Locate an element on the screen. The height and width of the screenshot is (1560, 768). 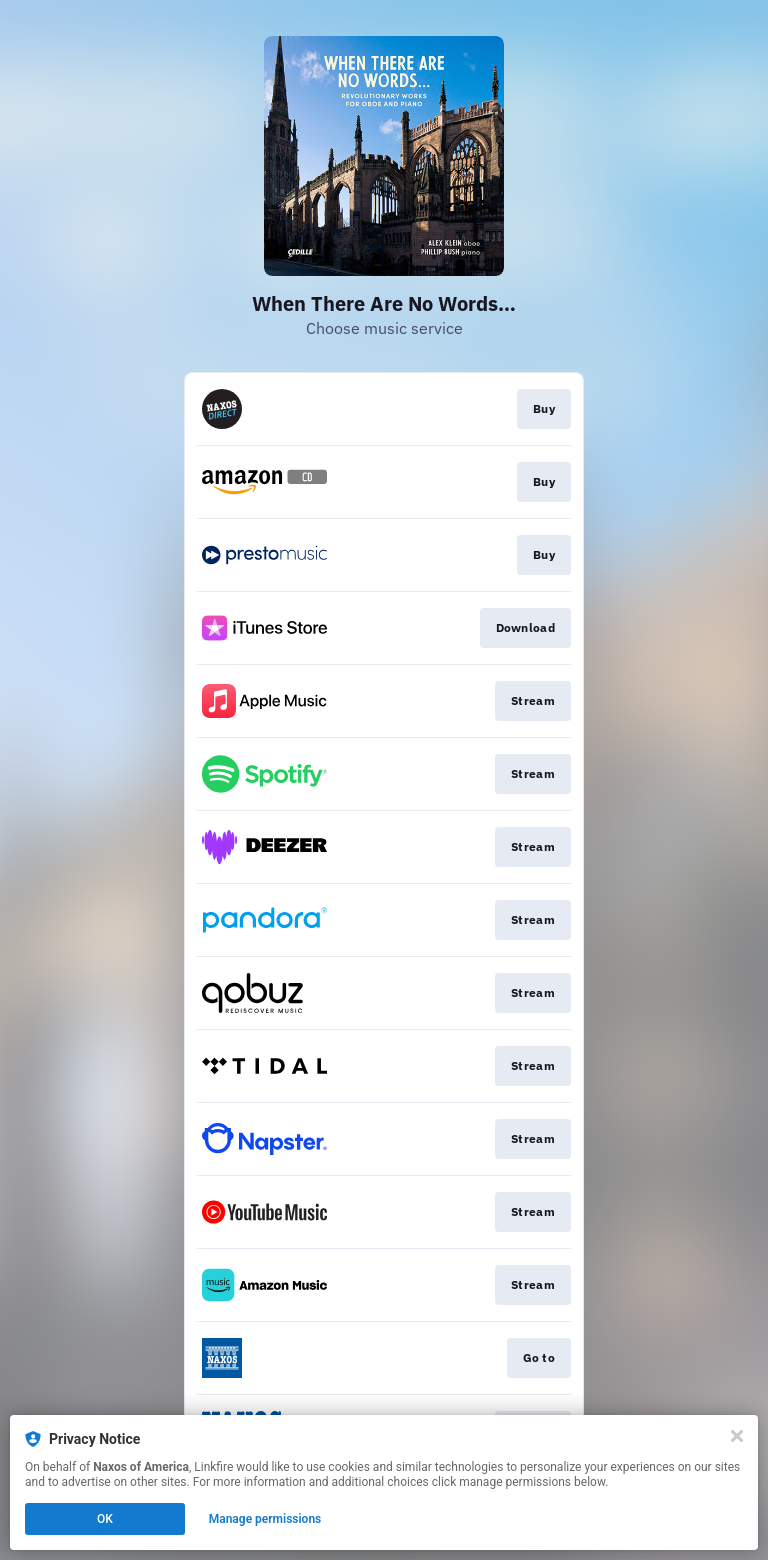
[Close] is located at coordinates (737, 1436).